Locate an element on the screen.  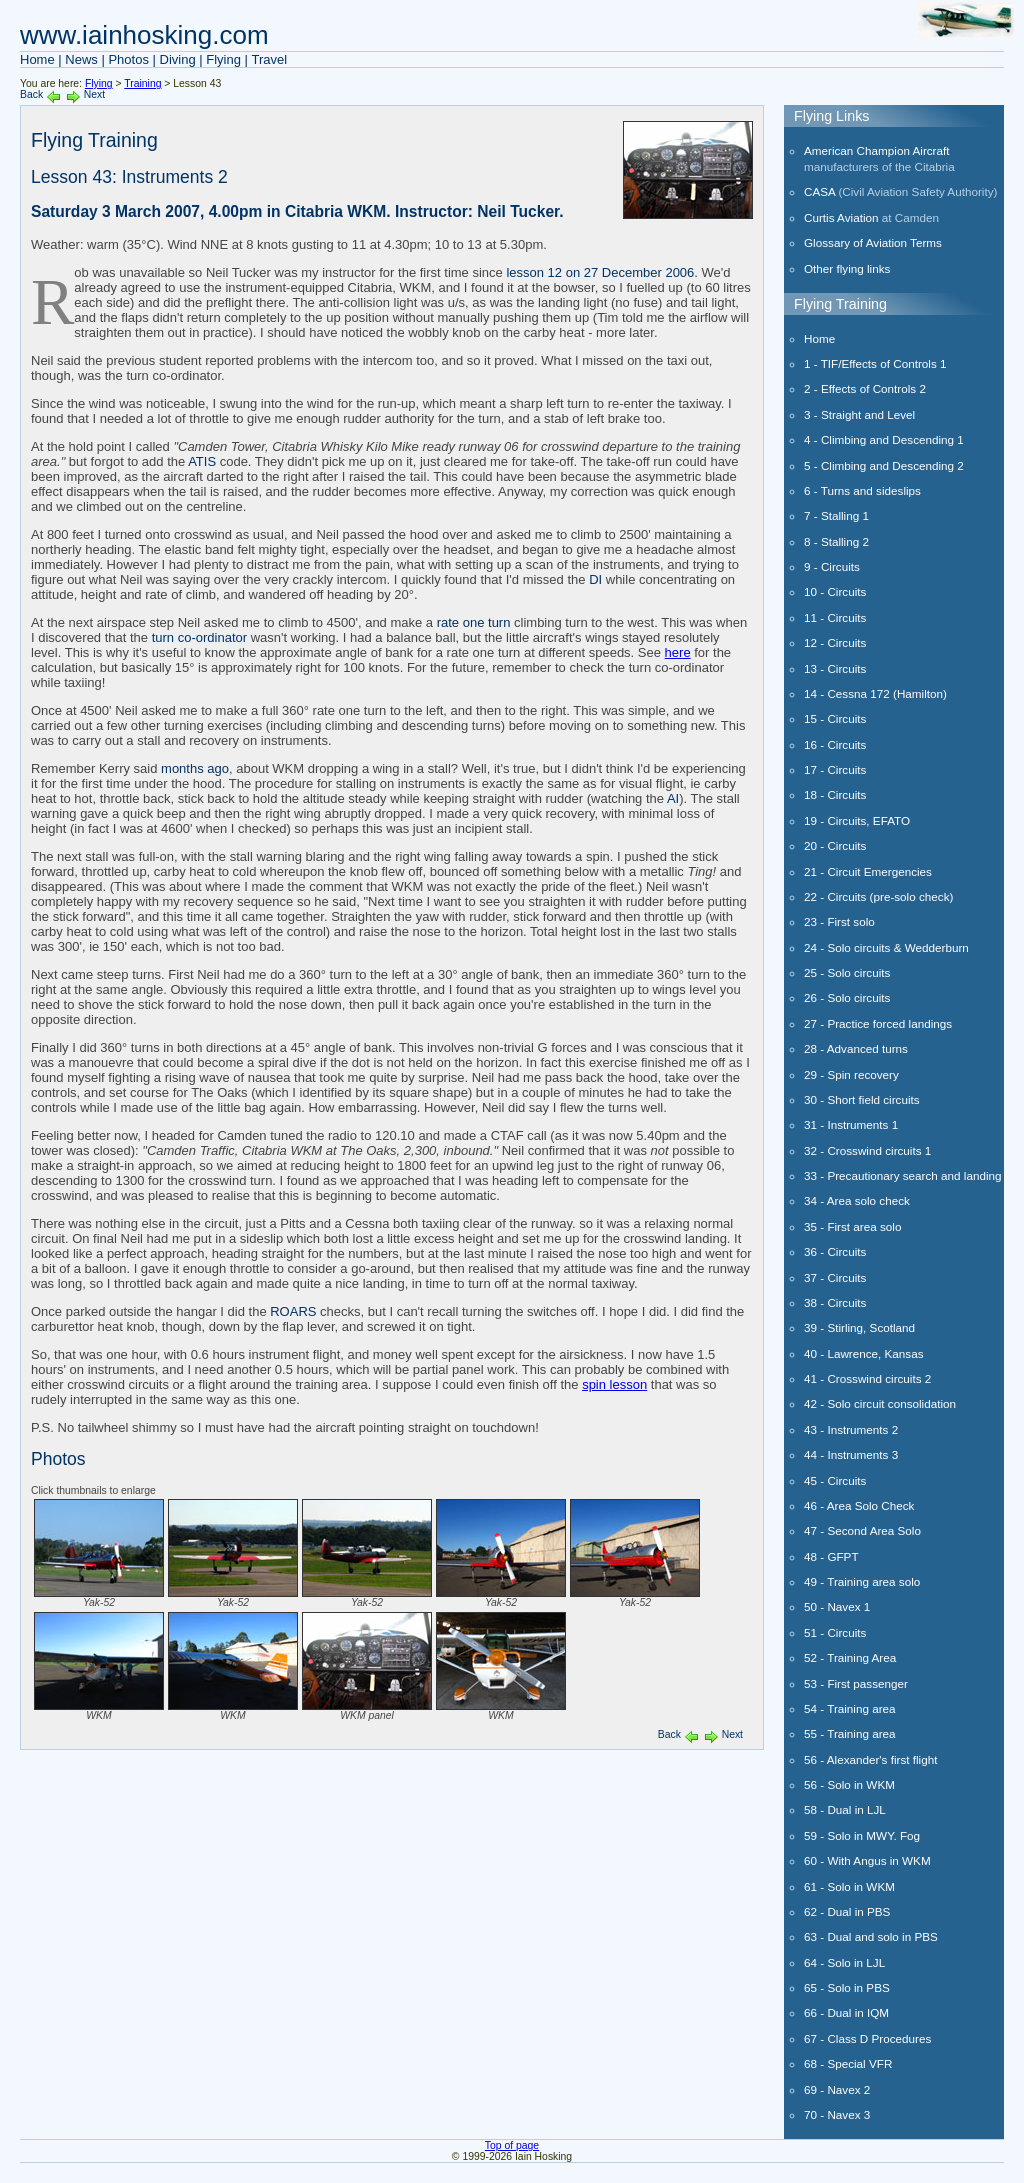
48 - GFPT is located at coordinates (831, 1556).